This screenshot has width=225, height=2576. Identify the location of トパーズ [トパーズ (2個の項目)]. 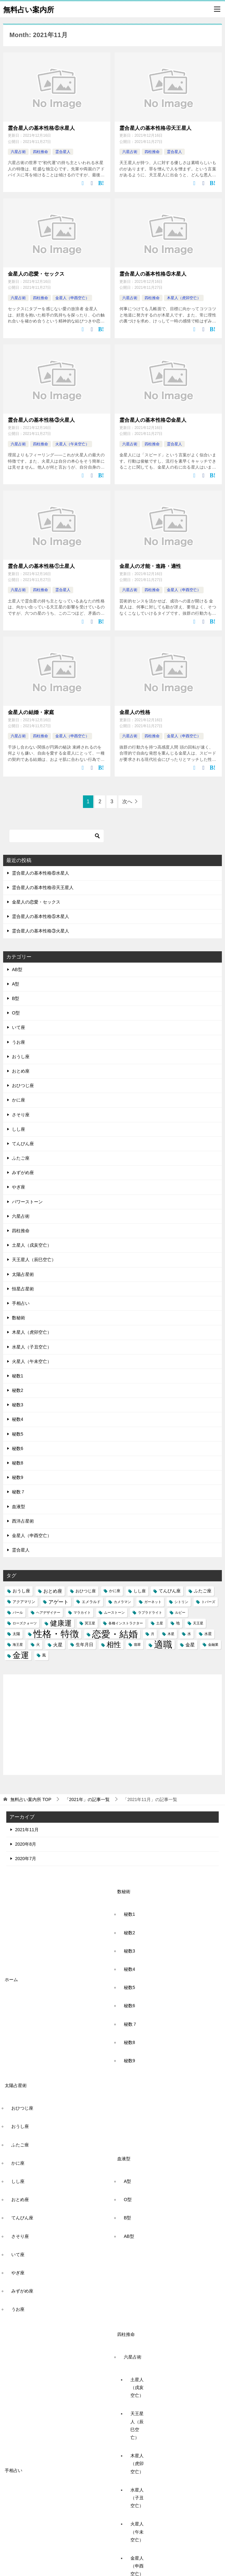
(208, 1601).